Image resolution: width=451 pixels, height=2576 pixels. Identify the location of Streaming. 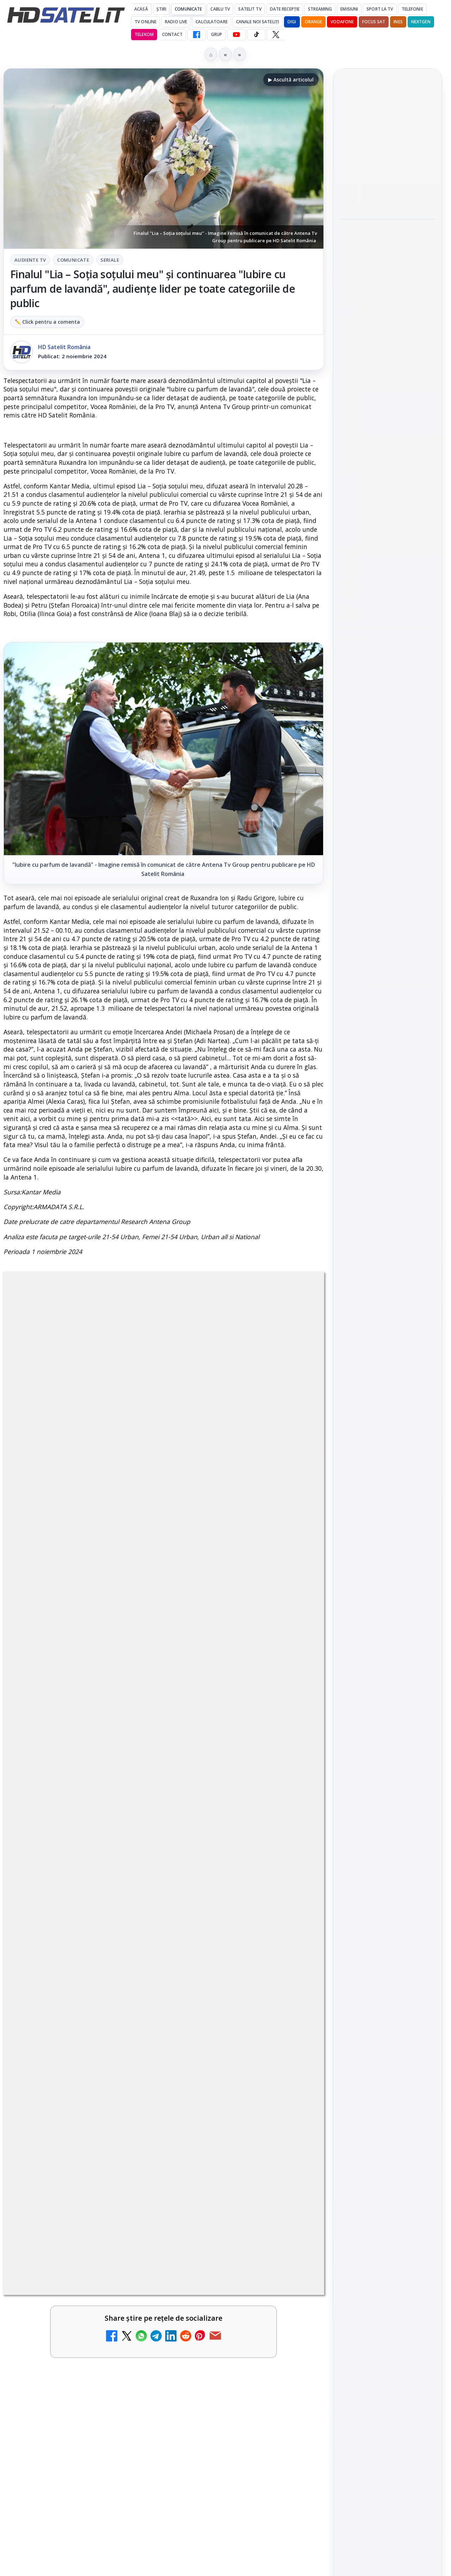
(320, 9).